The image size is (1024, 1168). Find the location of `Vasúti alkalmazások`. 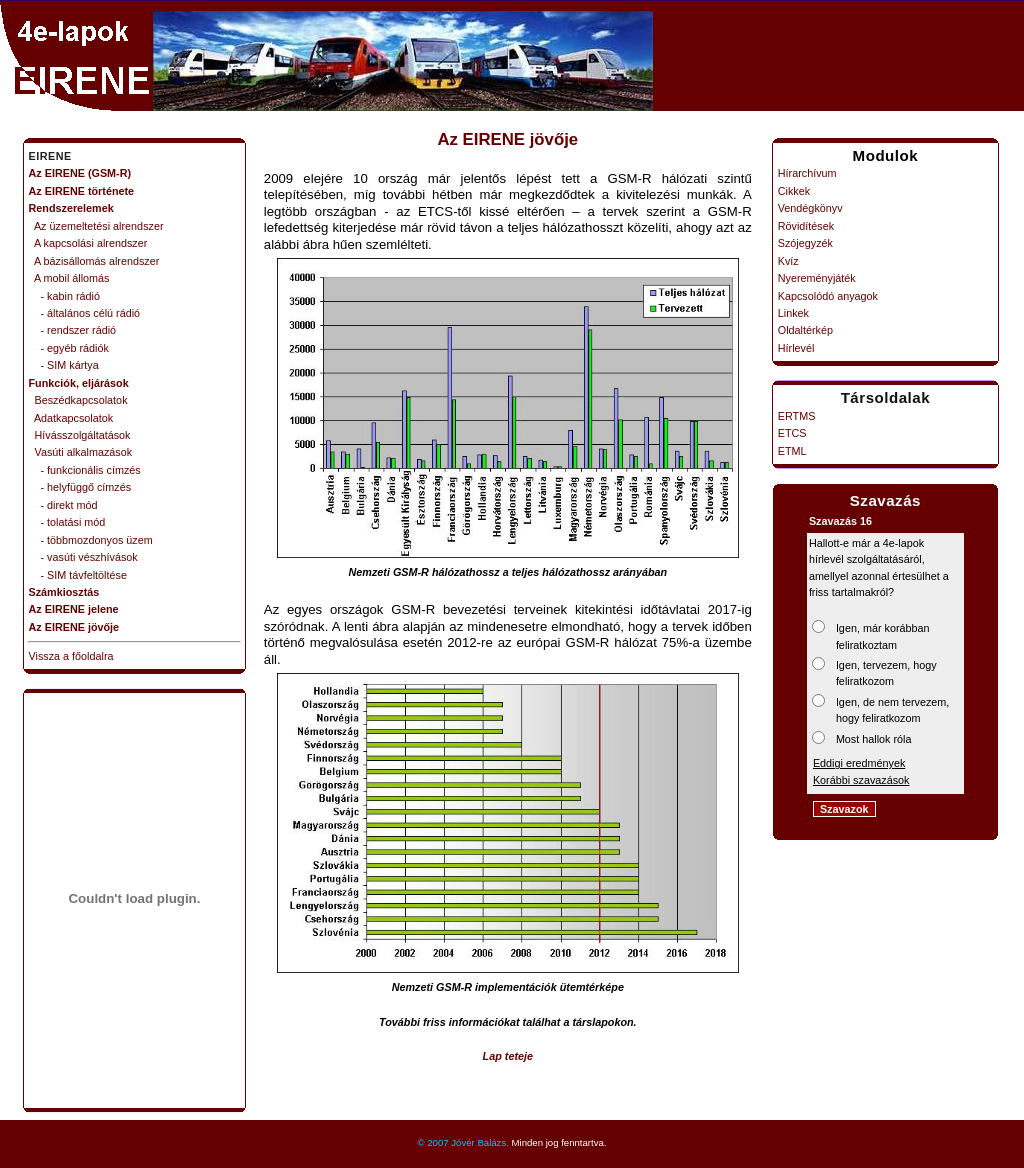

Vasúti alkalmazások is located at coordinates (81, 452).